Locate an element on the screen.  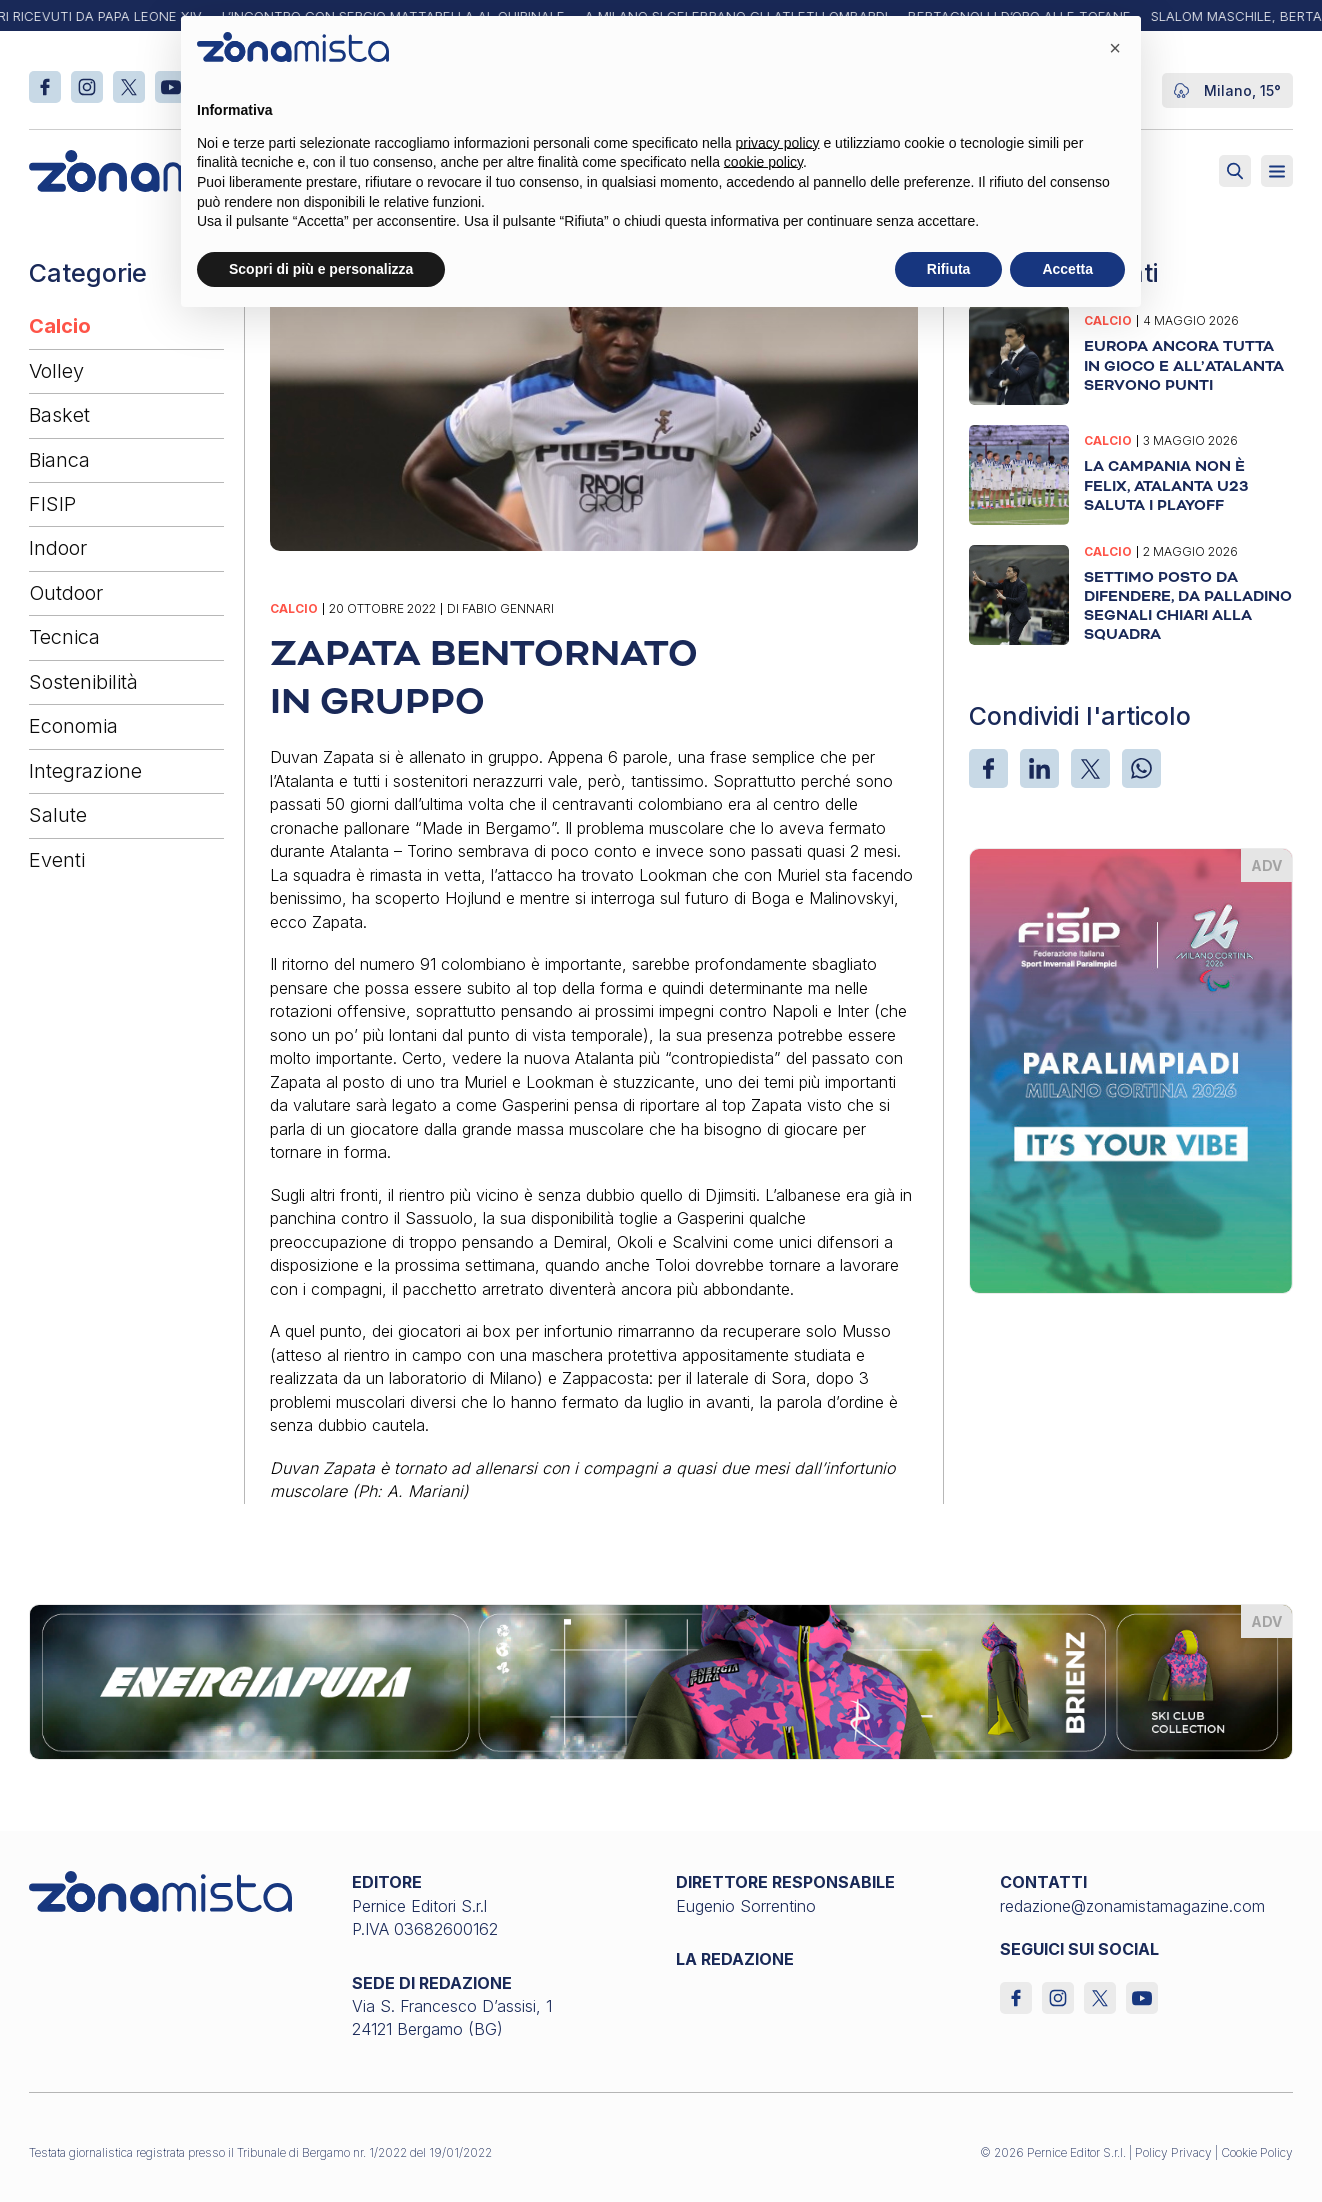
[WhatsApp] is located at coordinates (1141, 768).